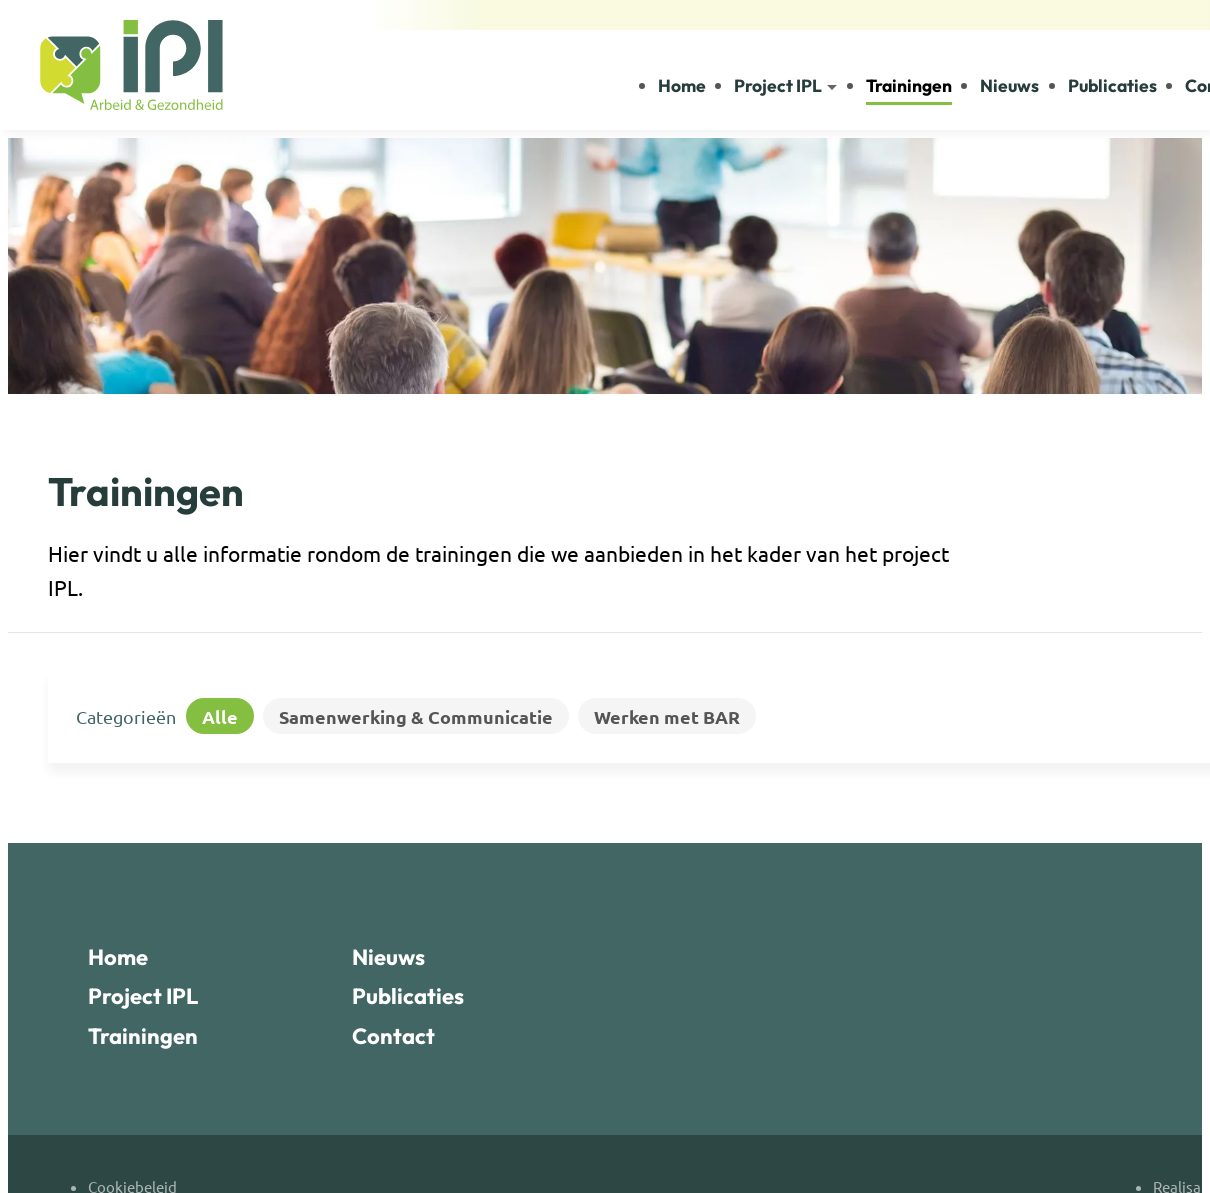 Image resolution: width=1210 pixels, height=1193 pixels. What do you see at coordinates (388, 957) in the screenshot?
I see `Nieuws` at bounding box center [388, 957].